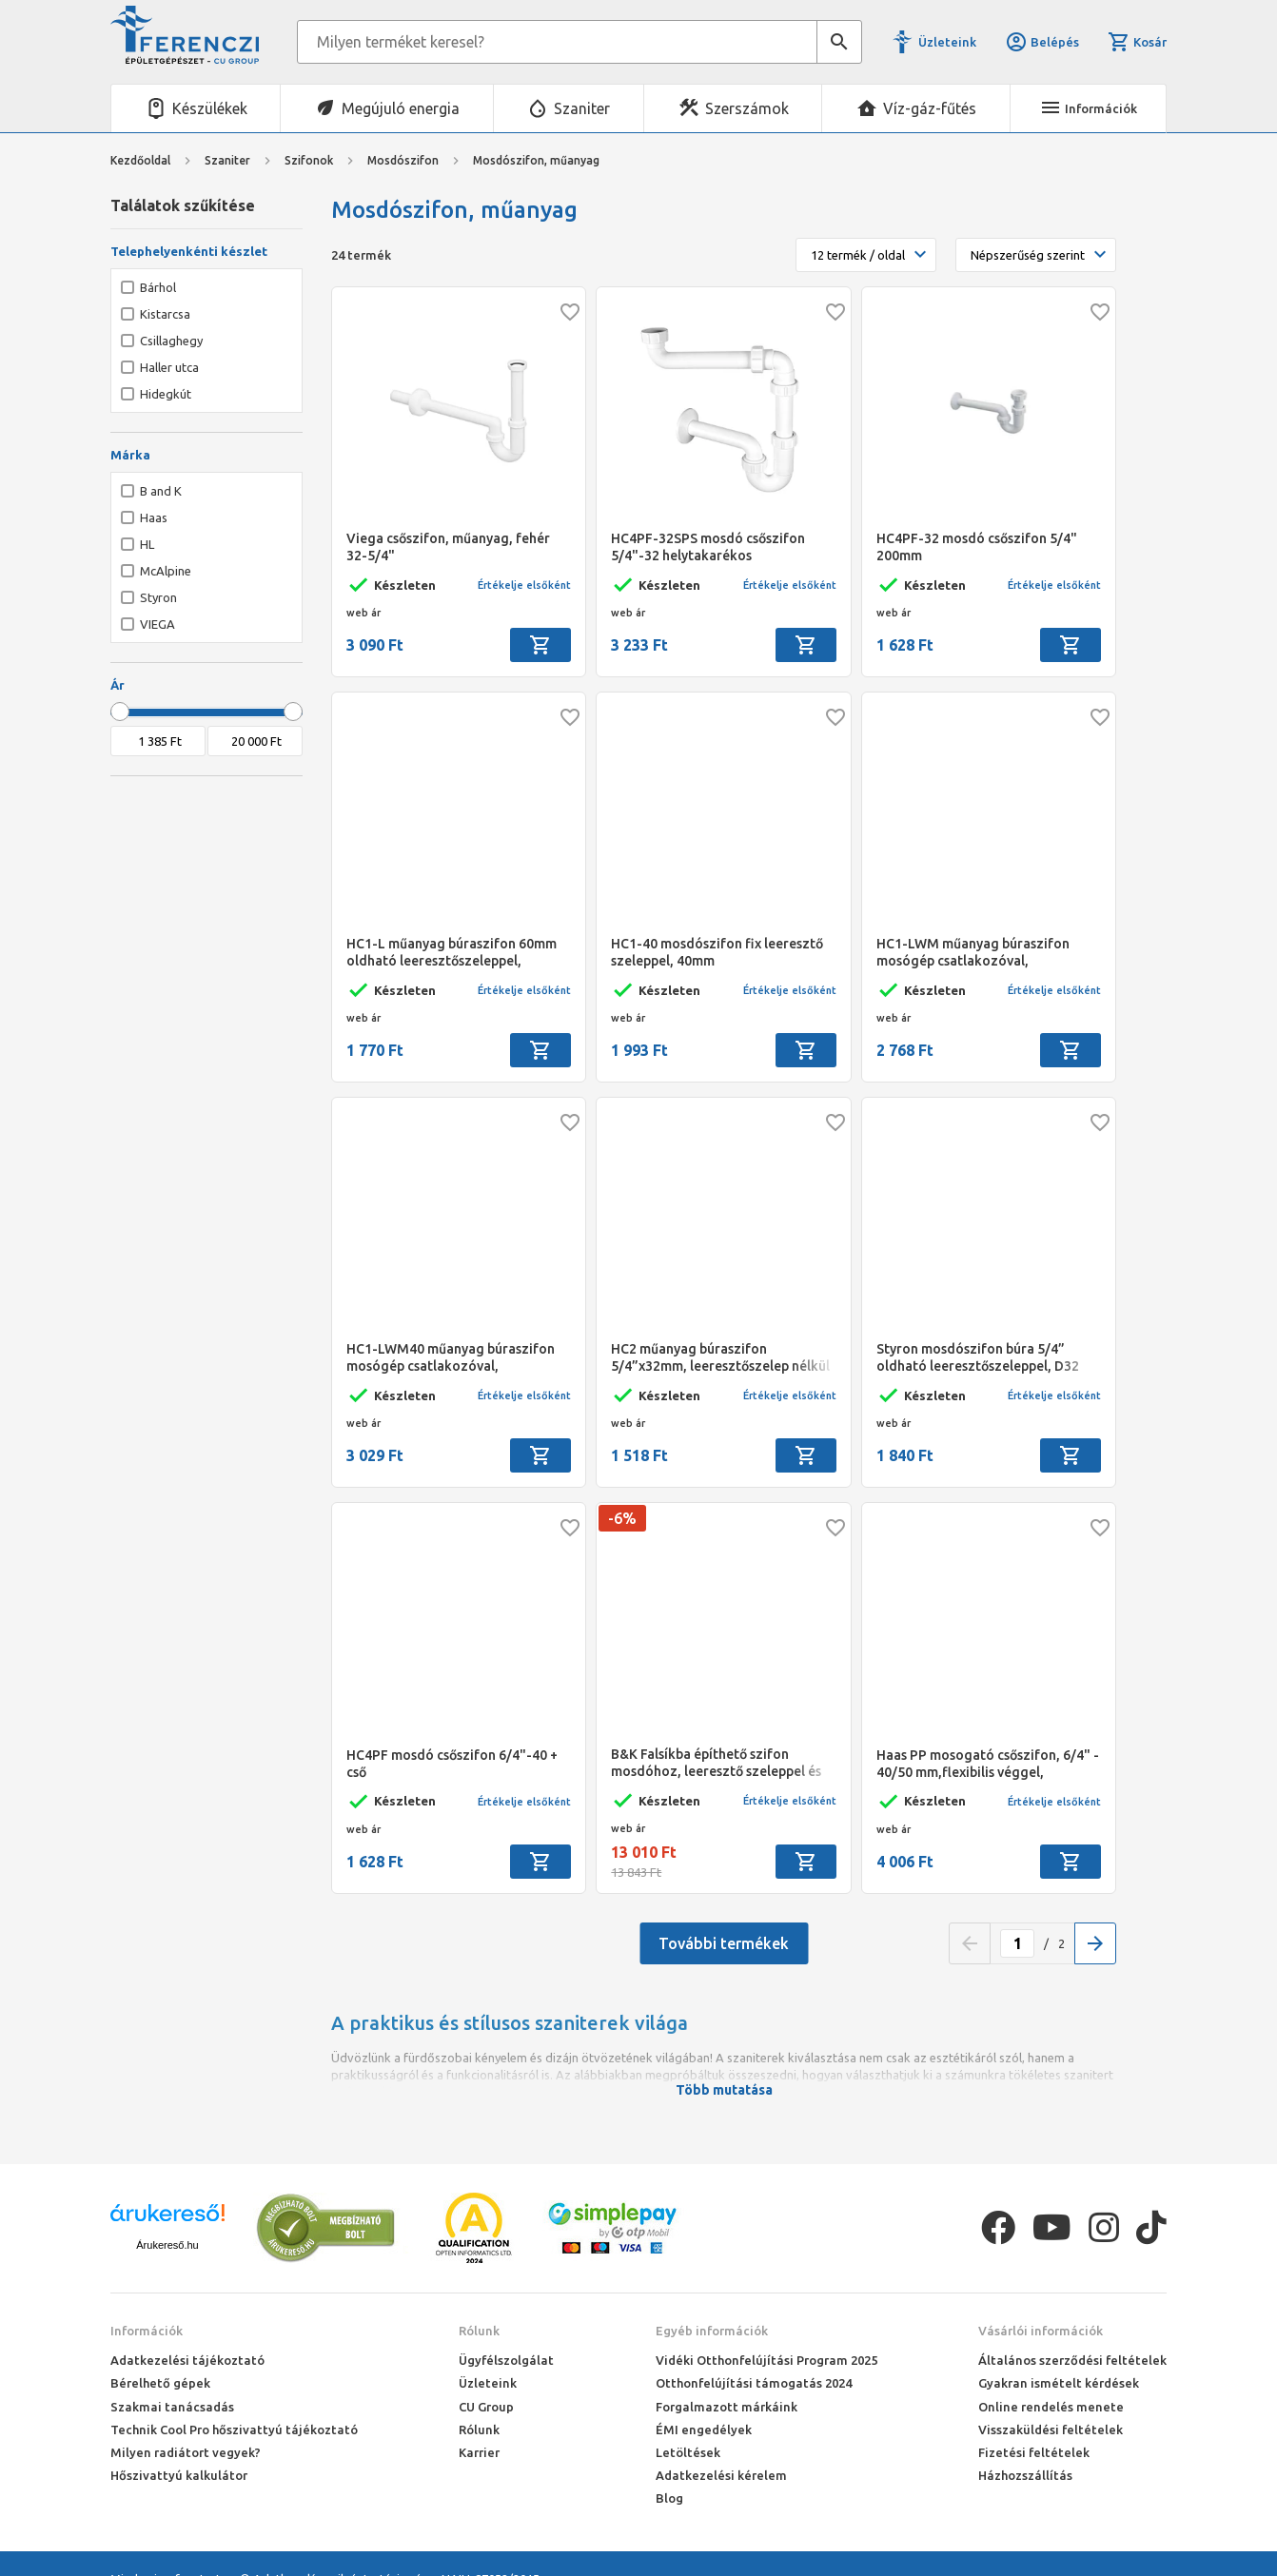 Image resolution: width=1277 pixels, height=2576 pixels. What do you see at coordinates (688, 2452) in the screenshot?
I see `Letöltések` at bounding box center [688, 2452].